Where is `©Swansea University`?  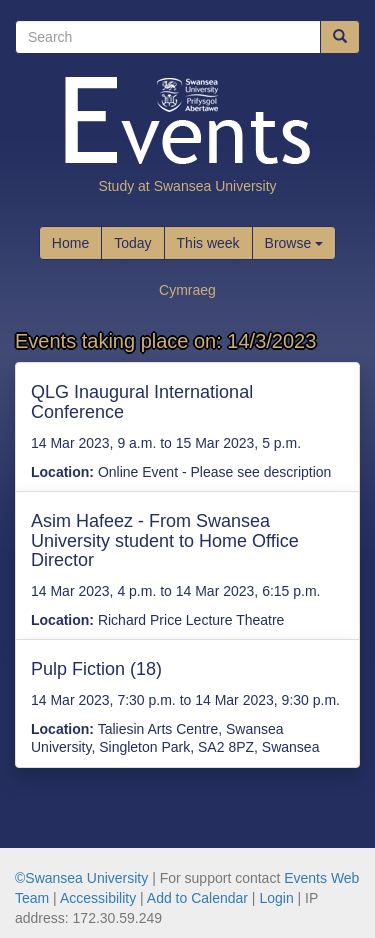 ©Swansea University is located at coordinates (81, 878).